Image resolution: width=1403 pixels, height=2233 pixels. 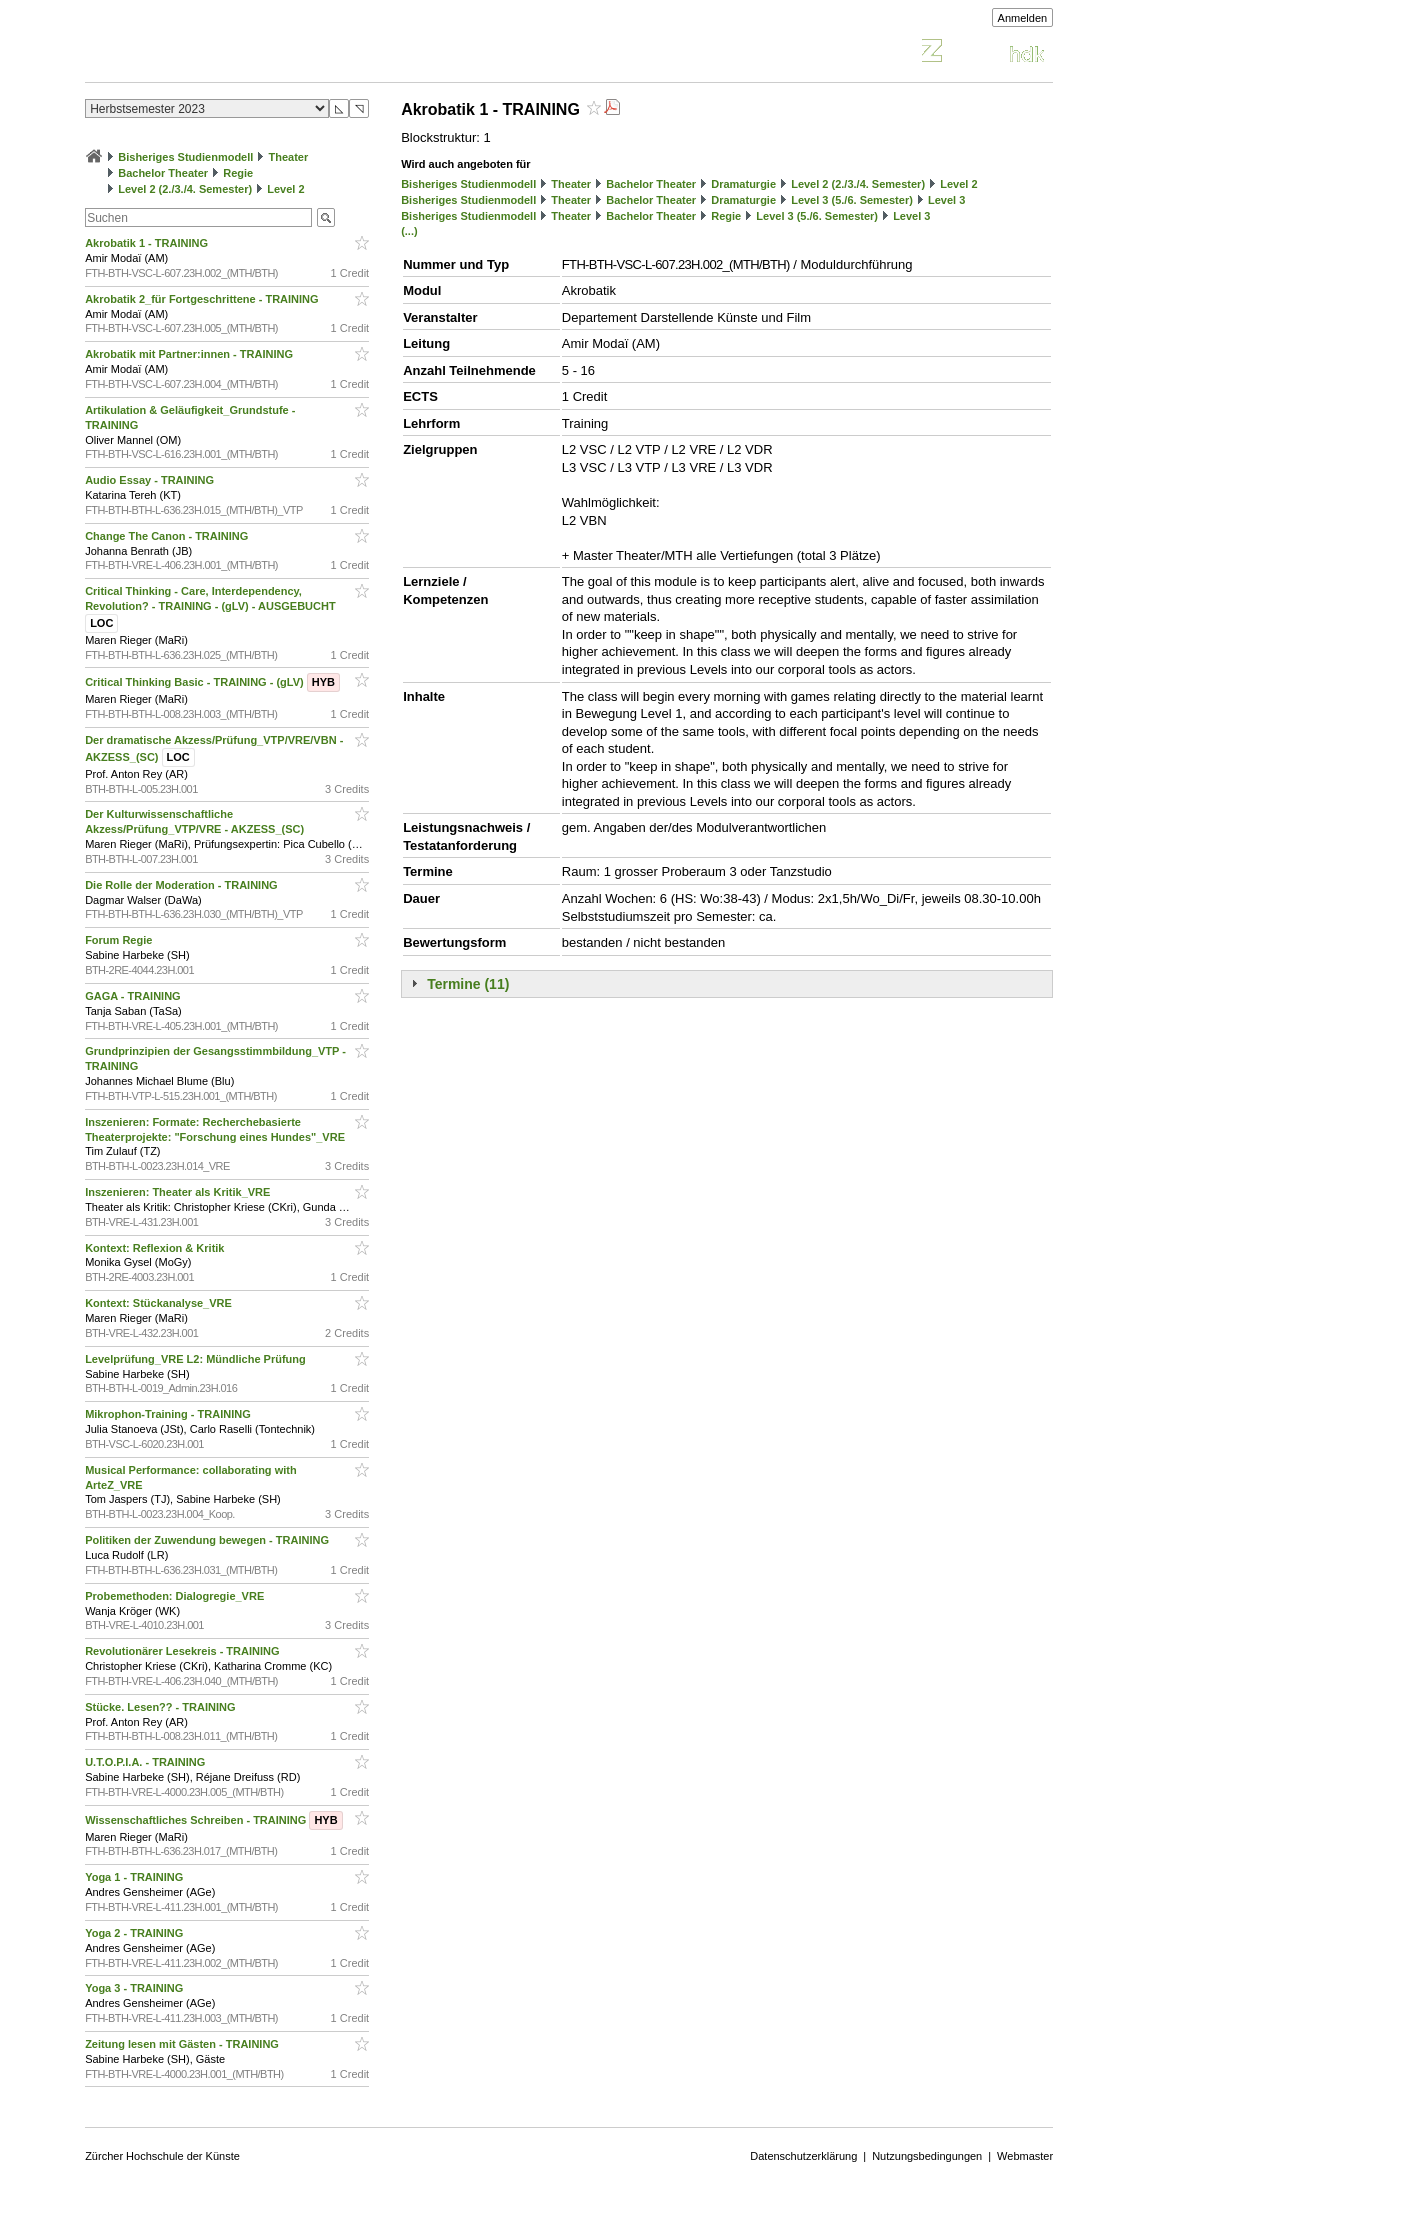 I want to click on Kontext: Stückanalyse_VRE, so click(x=160, y=1303).